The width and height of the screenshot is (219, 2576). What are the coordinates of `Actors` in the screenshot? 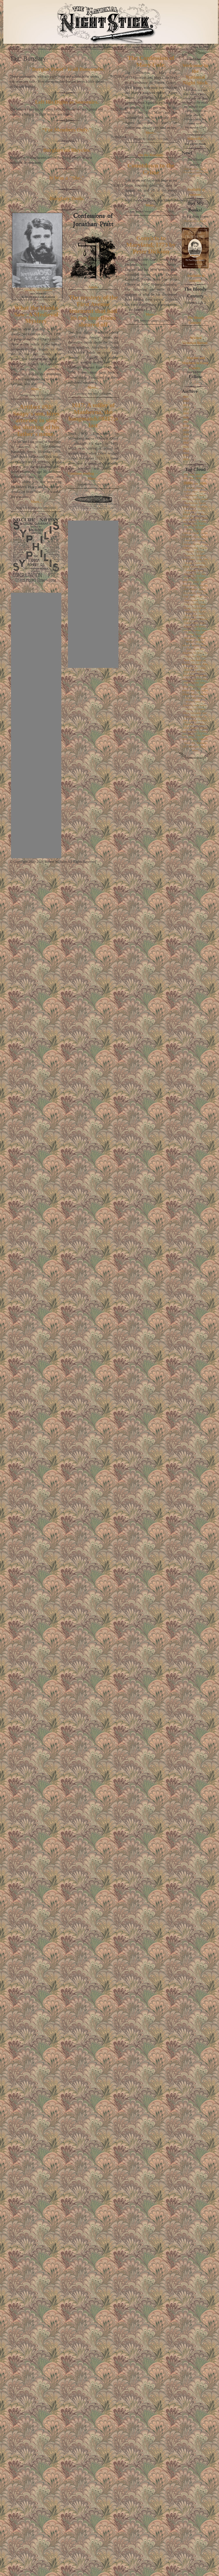 It's located at (195, 492).